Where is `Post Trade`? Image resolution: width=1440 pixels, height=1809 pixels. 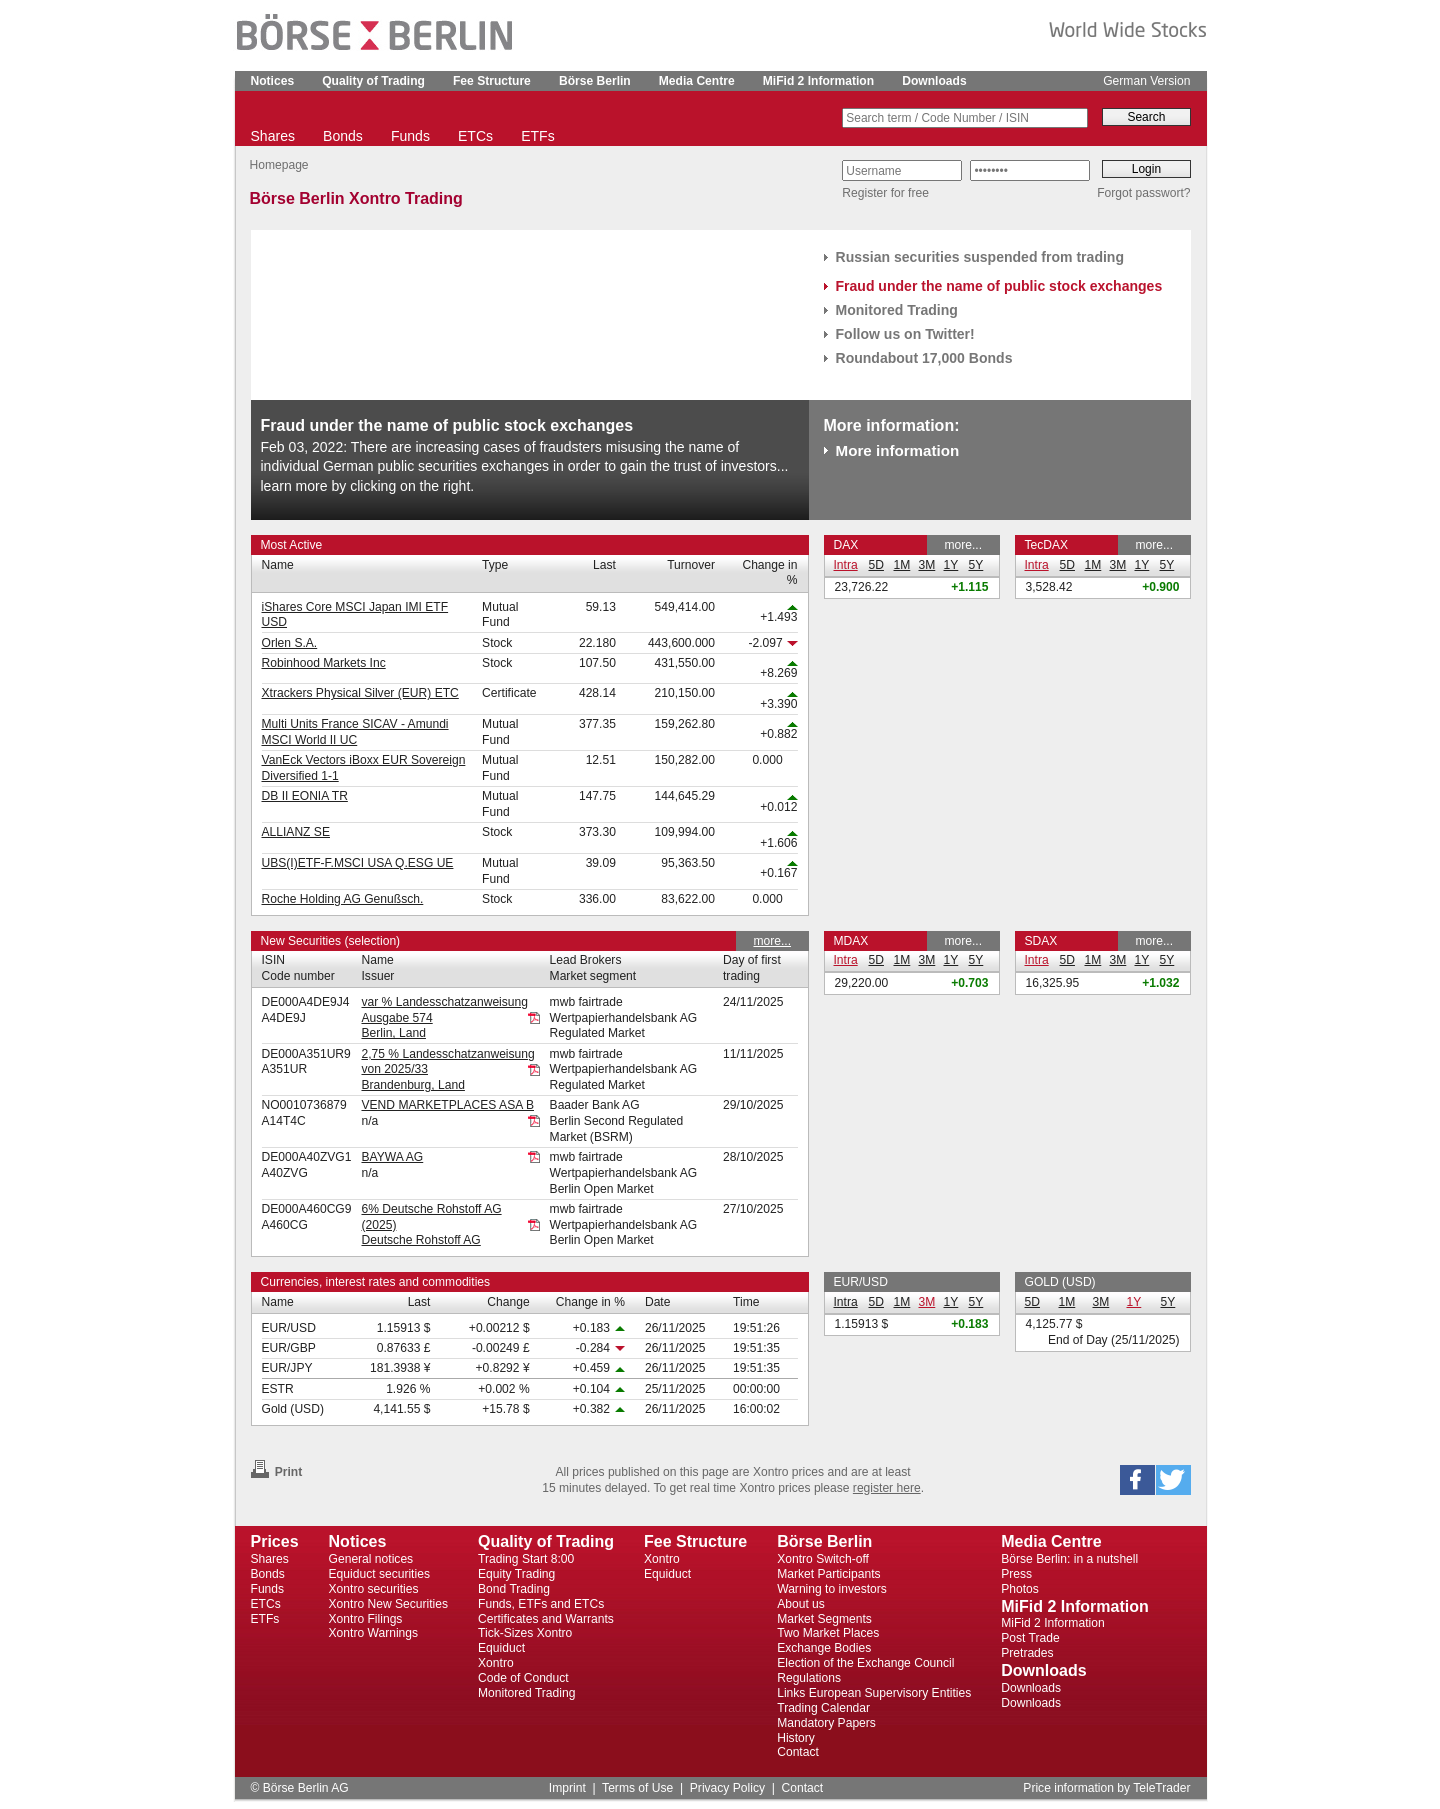 Post Trade is located at coordinates (1030, 1638).